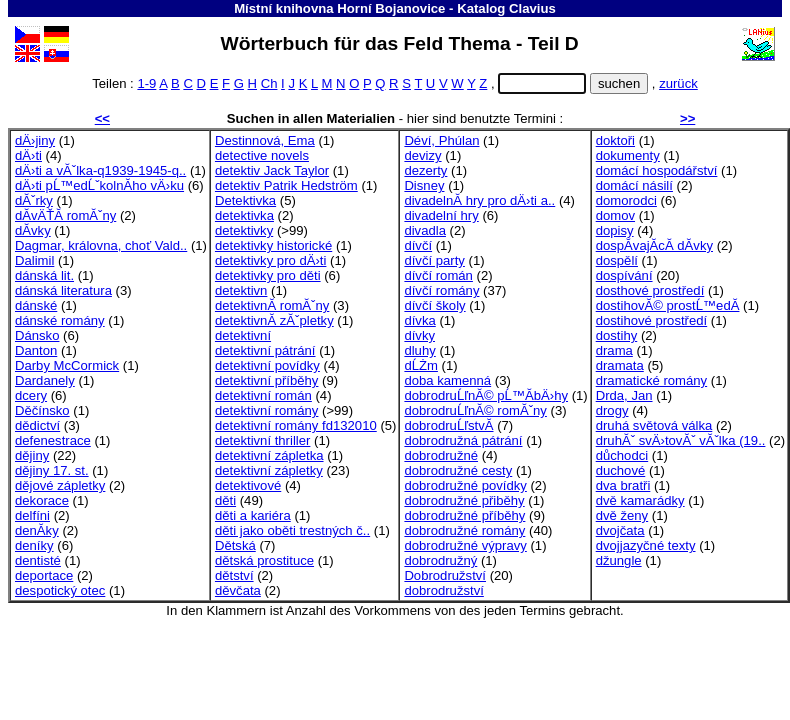 Image resolution: width=790 pixels, height=720 pixels. What do you see at coordinates (615, 140) in the screenshot?
I see `doktoři` at bounding box center [615, 140].